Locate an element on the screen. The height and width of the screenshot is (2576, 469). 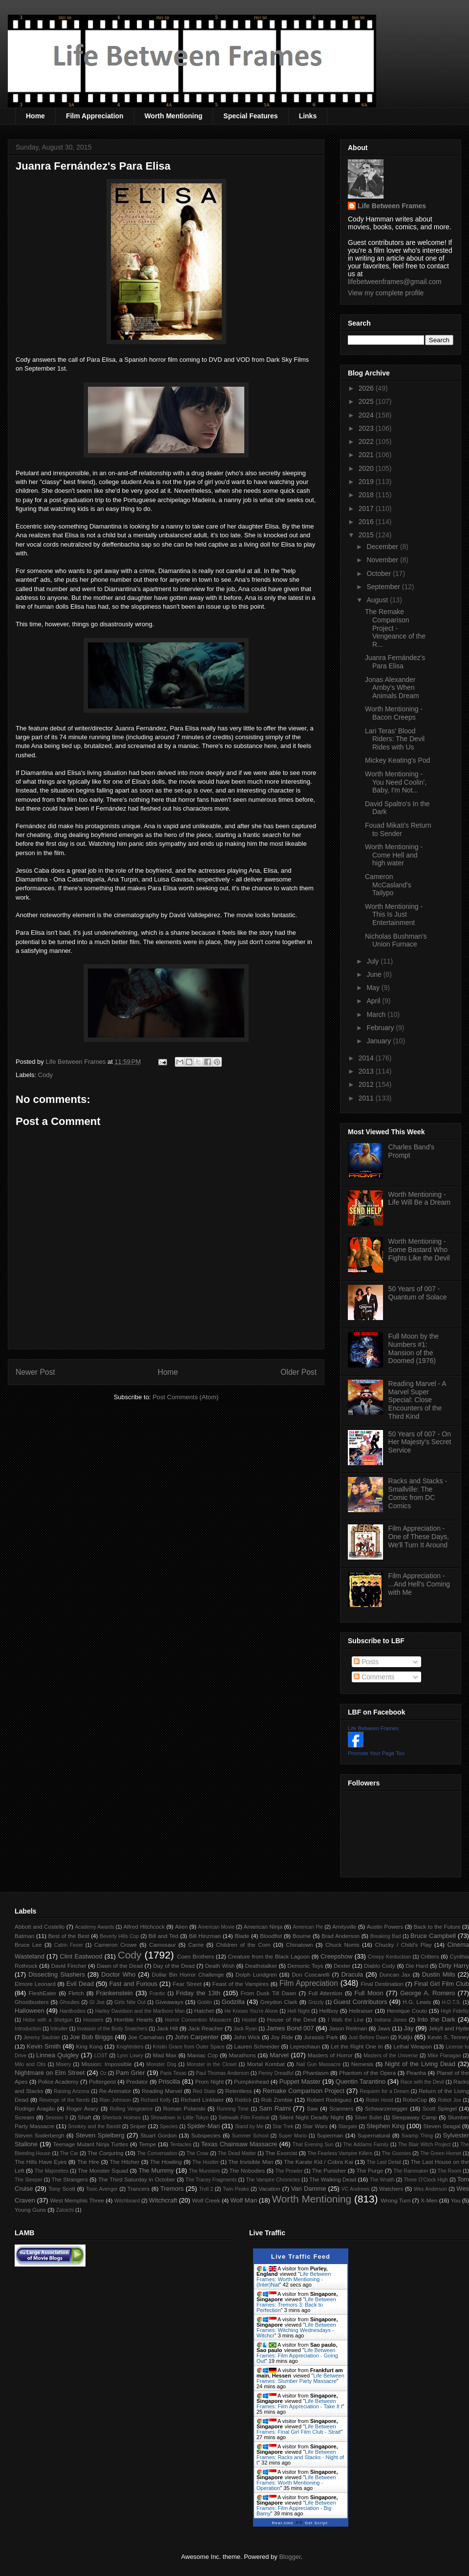
Reading Marvel is located at coordinates (162, 2091).